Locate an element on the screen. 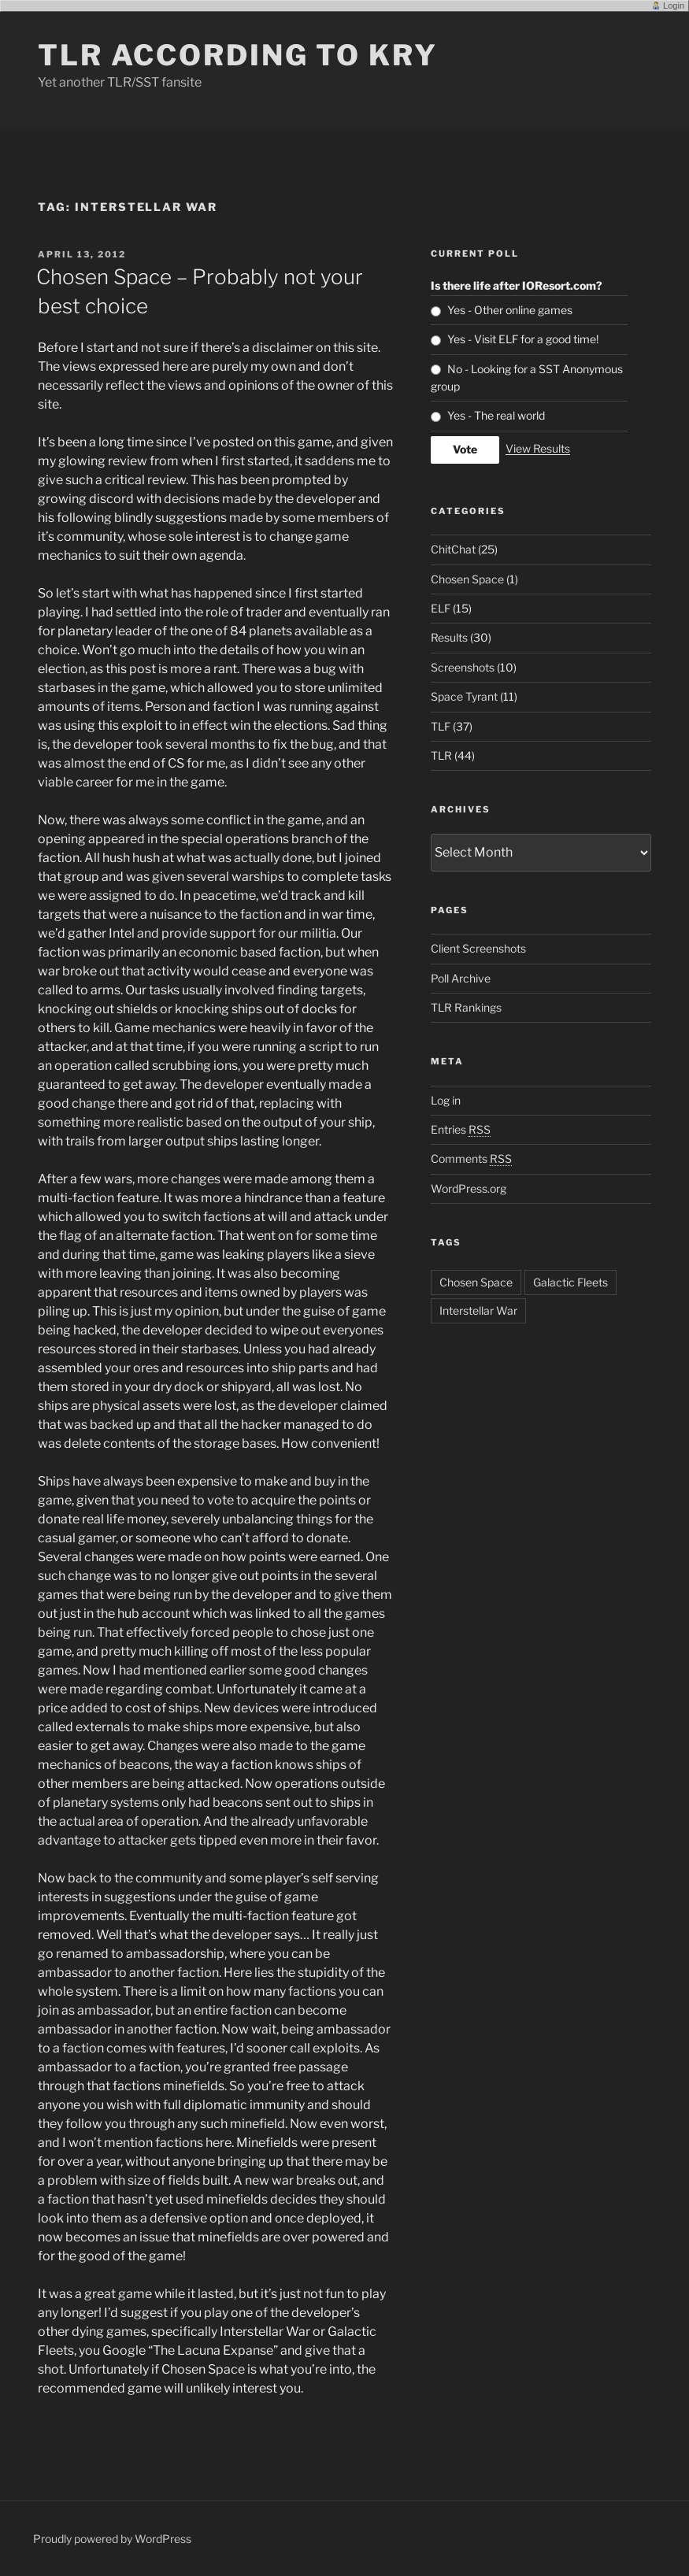 This screenshot has width=689, height=2576. TLR is located at coordinates (441, 755).